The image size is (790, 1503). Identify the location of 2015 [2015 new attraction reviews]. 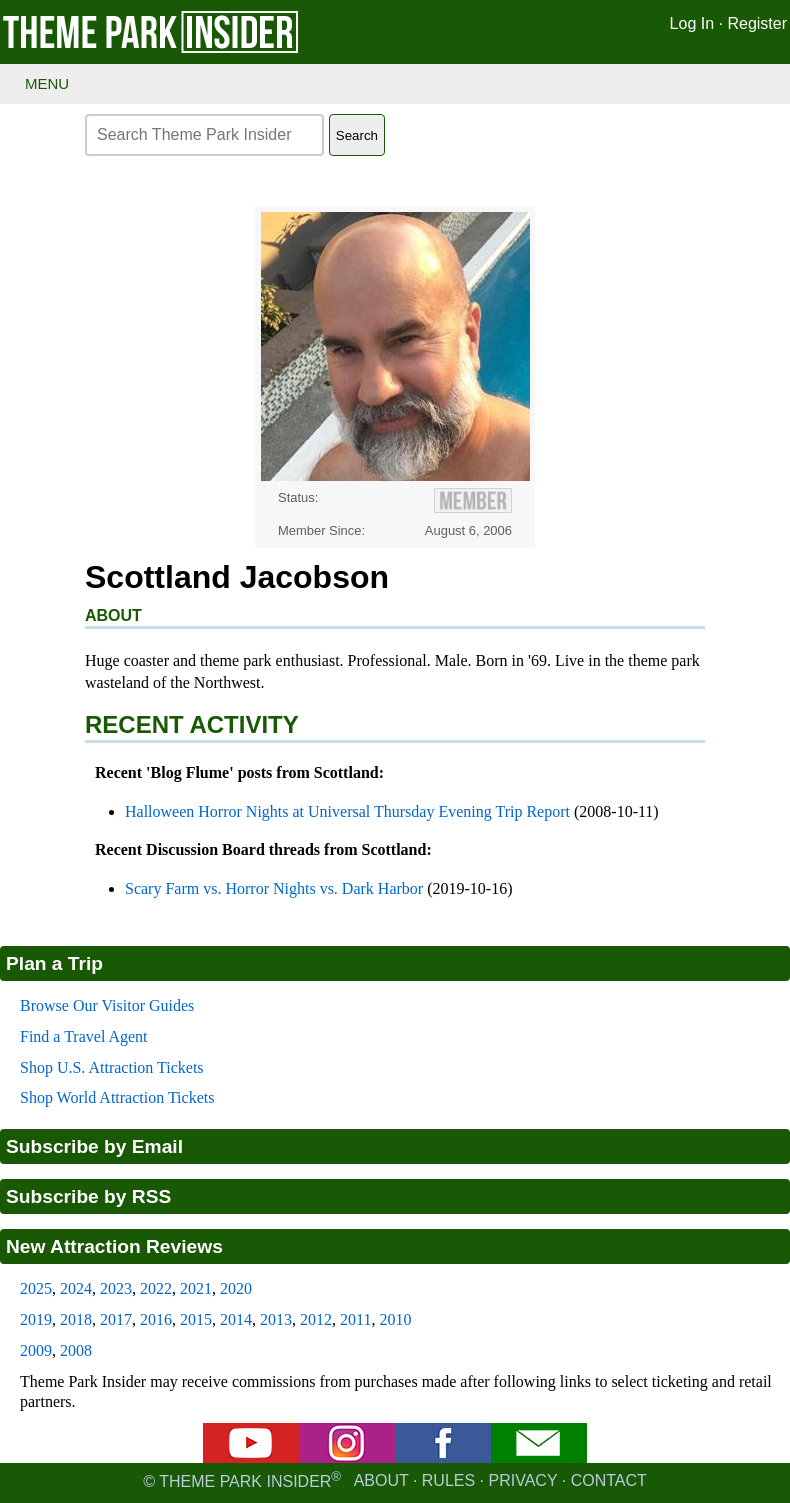
(196, 1319).